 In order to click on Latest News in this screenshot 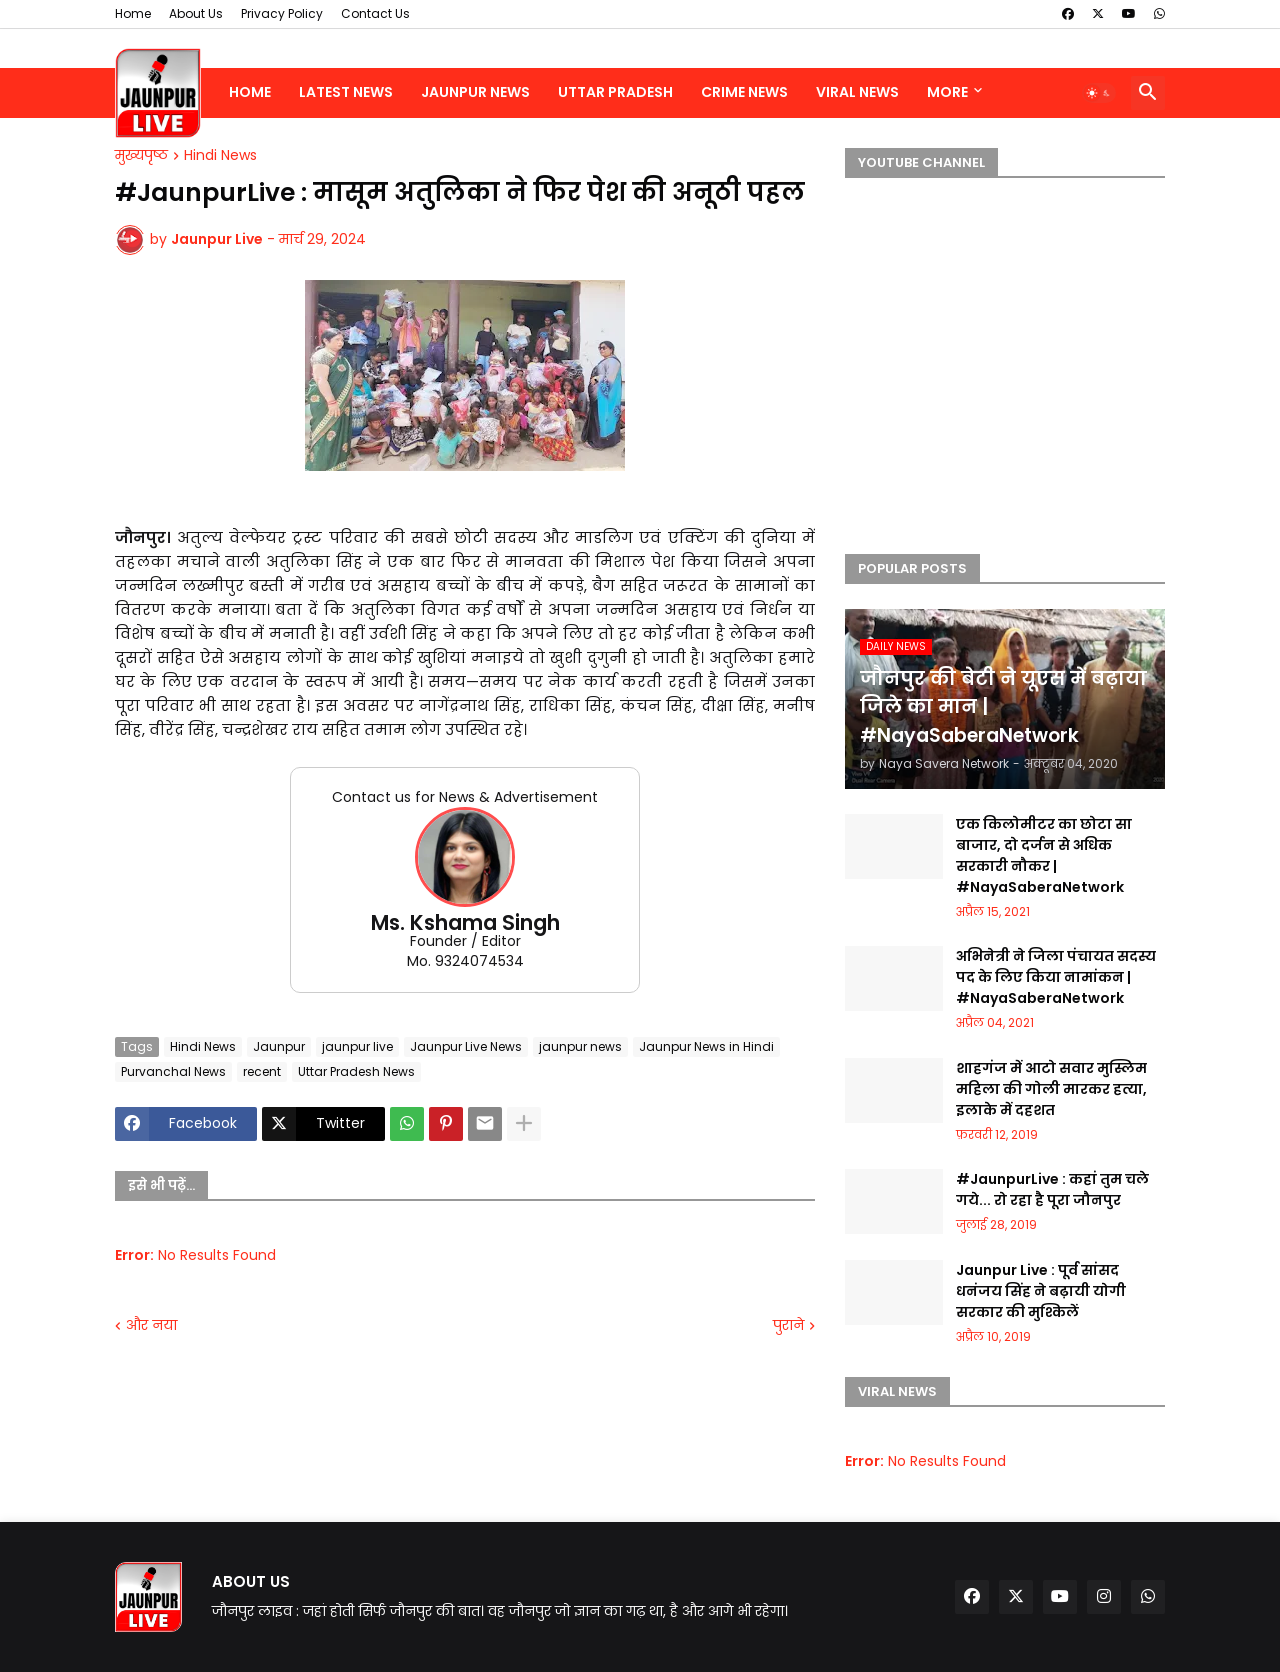, I will do `click(346, 92)`.